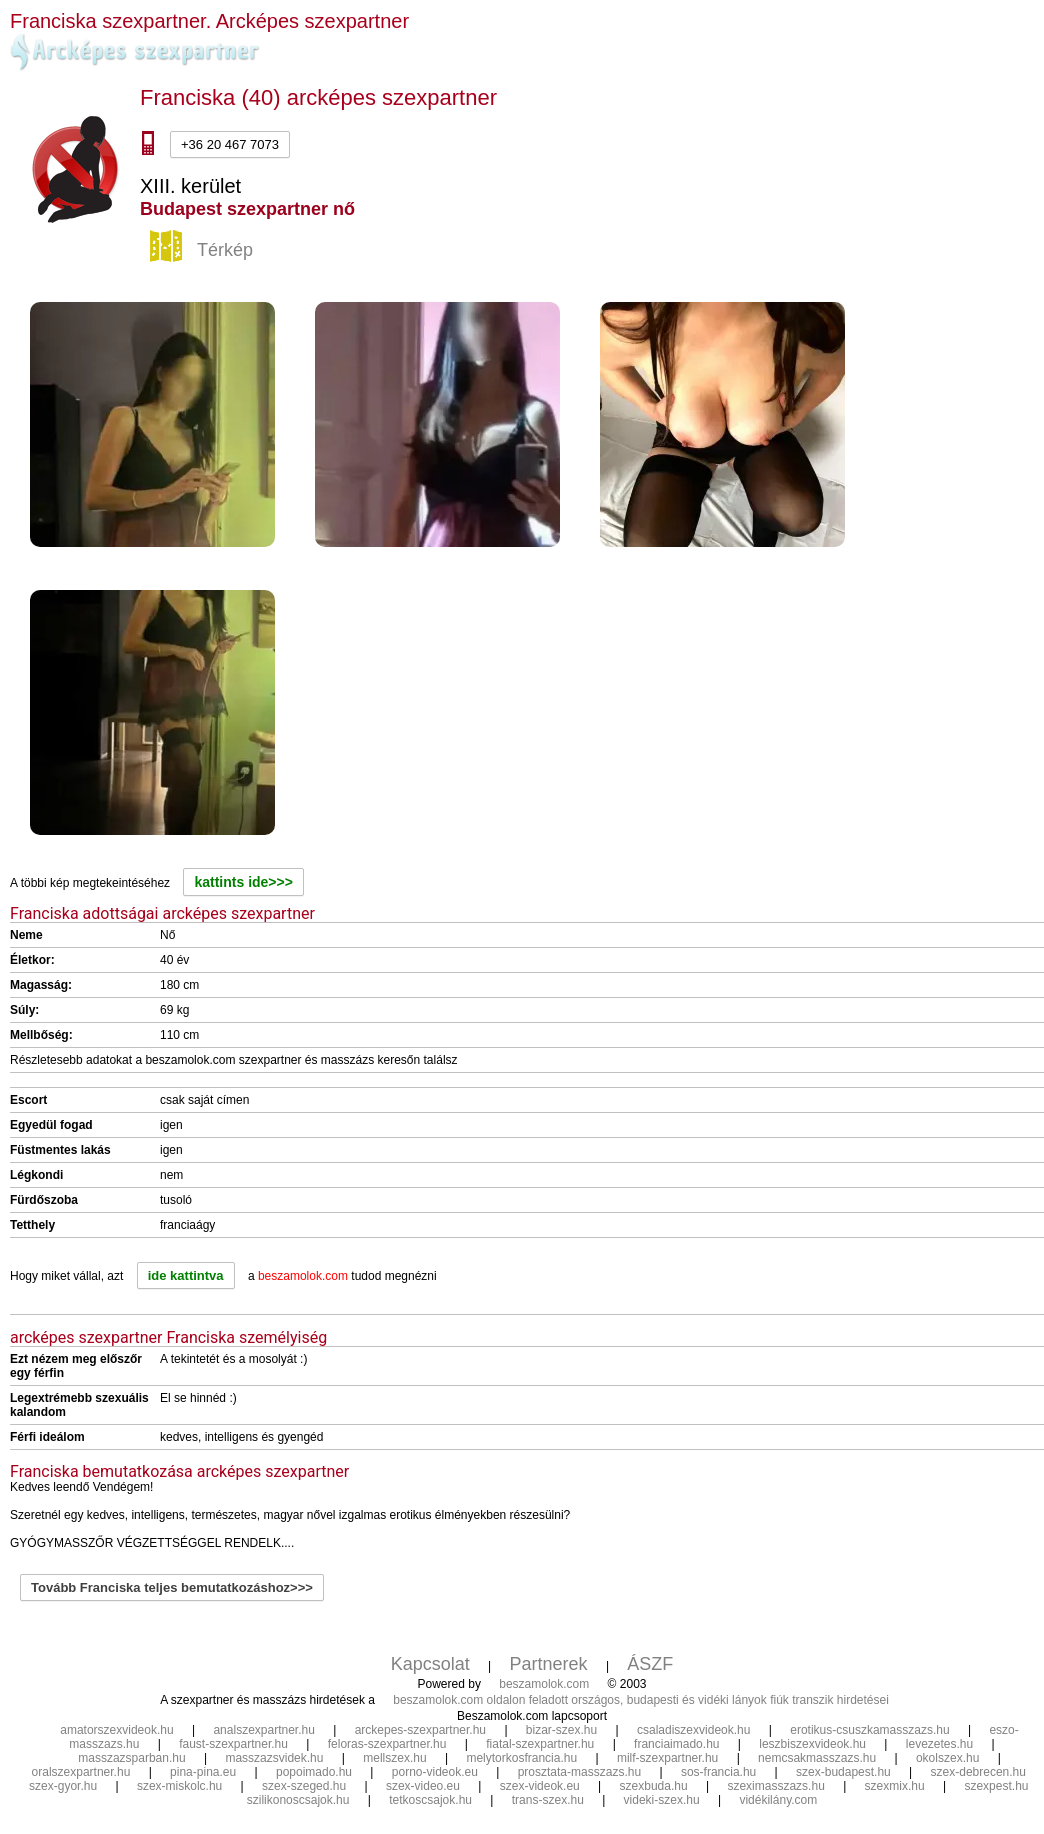  I want to click on melytorkosfrancia.hu, so click(521, 1758).